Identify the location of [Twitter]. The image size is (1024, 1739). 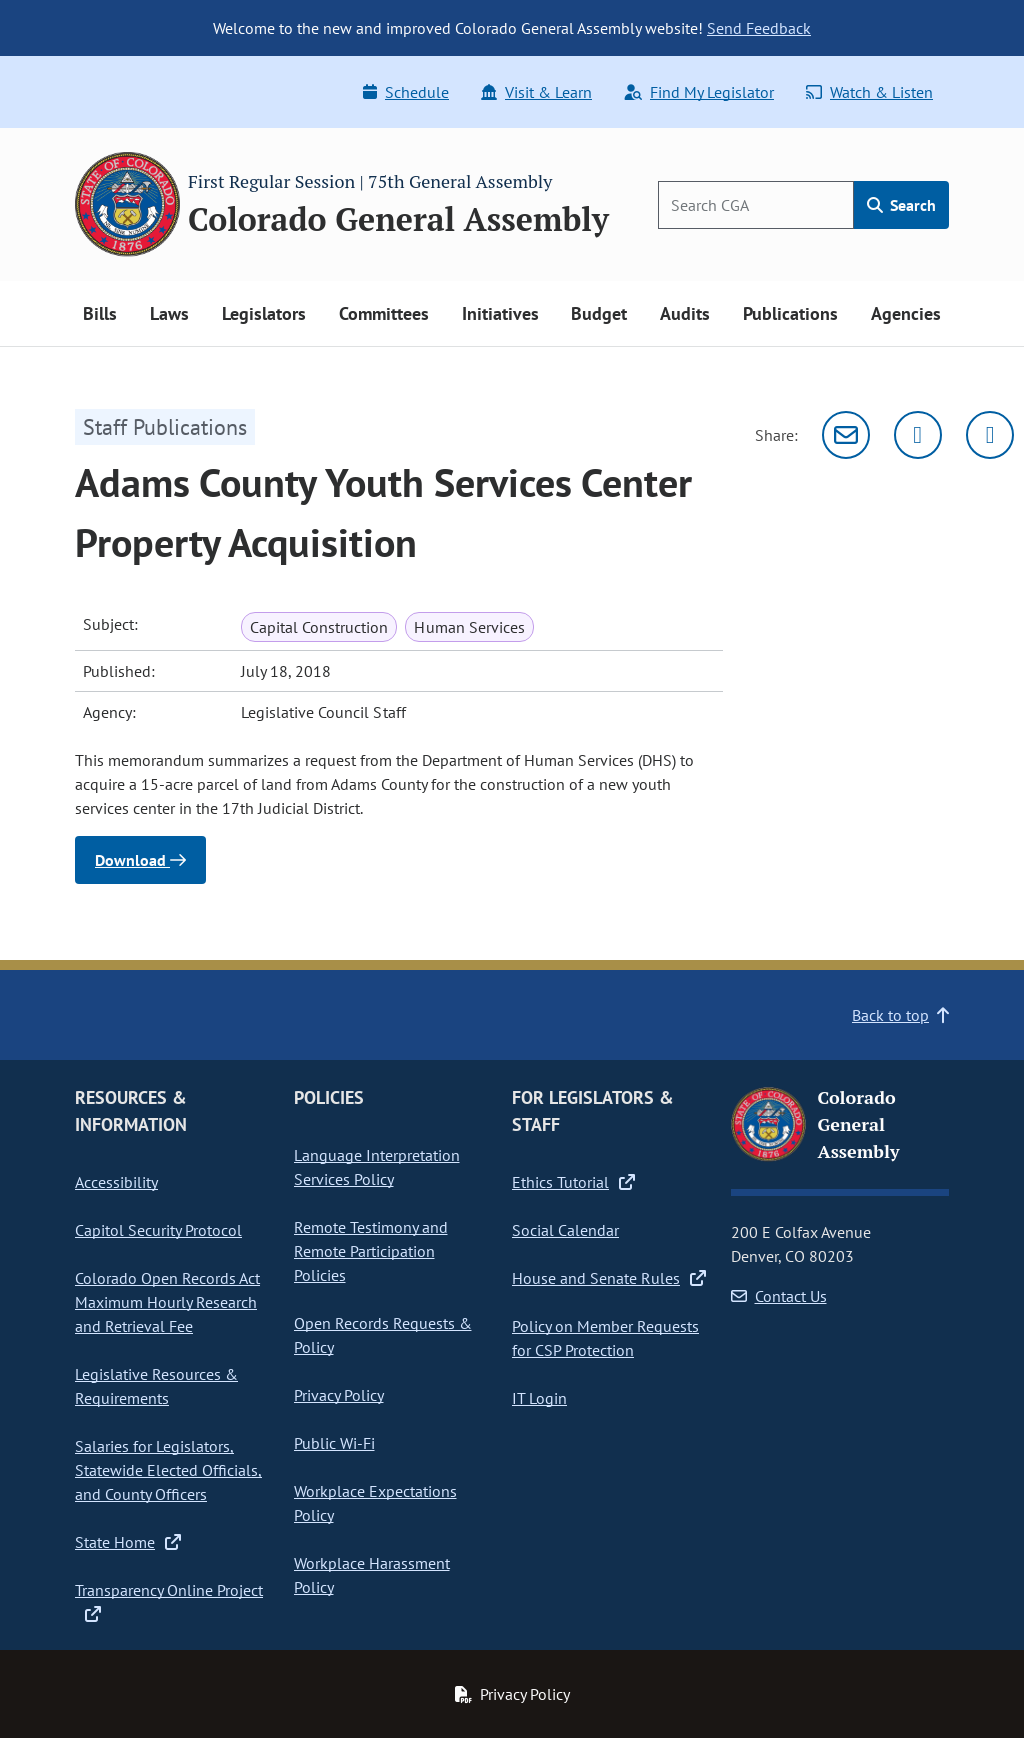
(918, 435).